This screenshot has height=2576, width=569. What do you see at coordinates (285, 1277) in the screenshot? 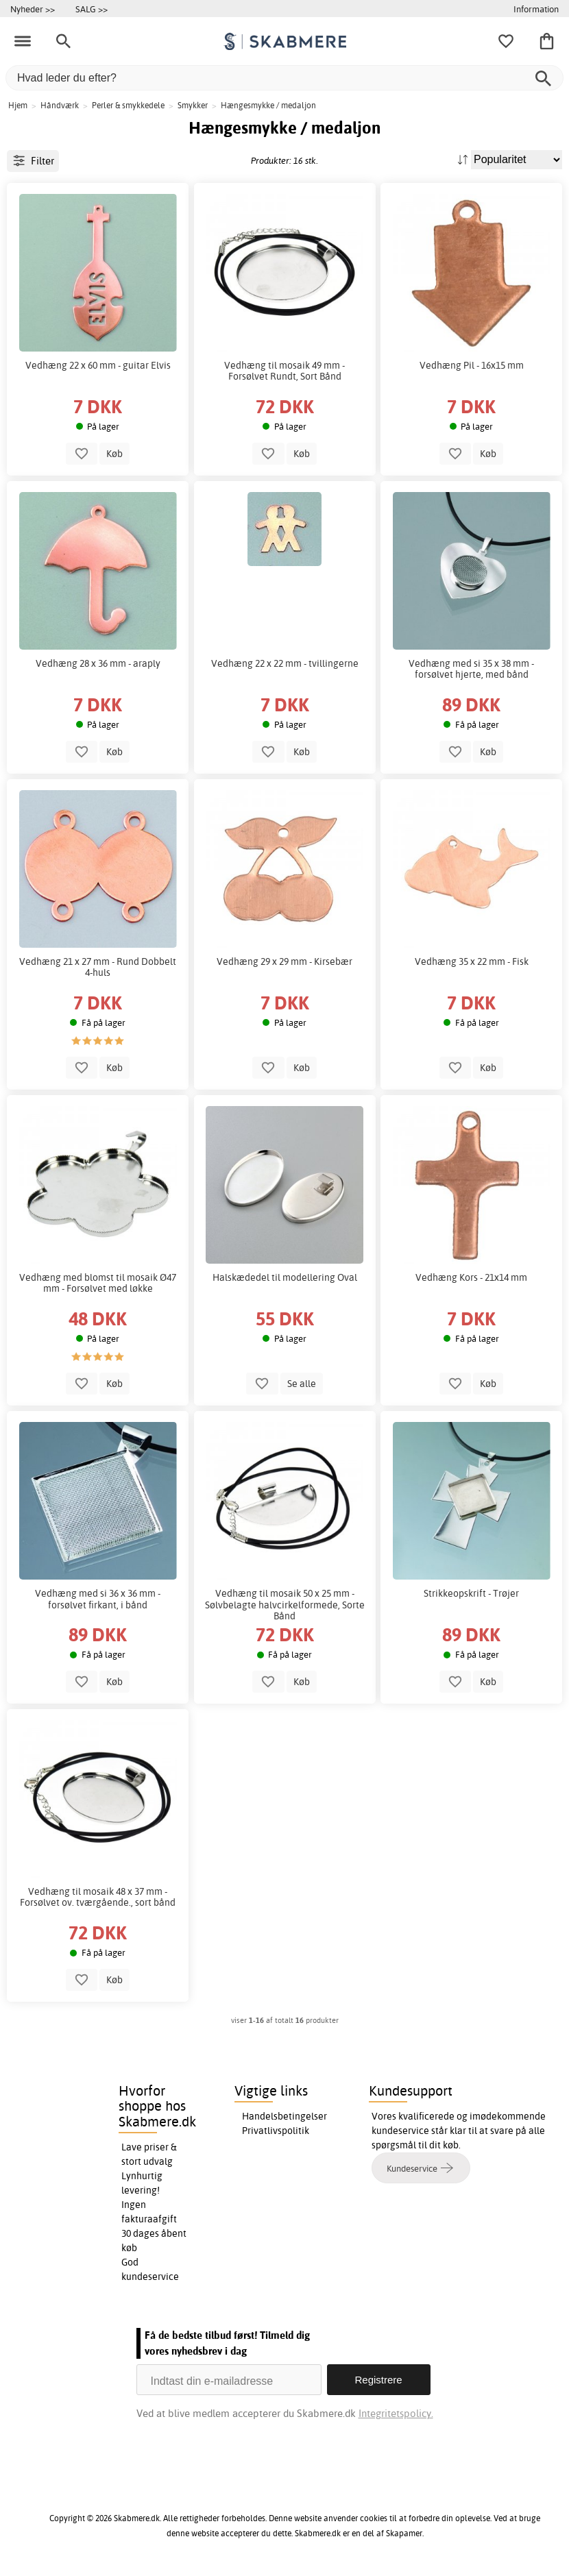
I see `Halskædedel til modellering Oval` at bounding box center [285, 1277].